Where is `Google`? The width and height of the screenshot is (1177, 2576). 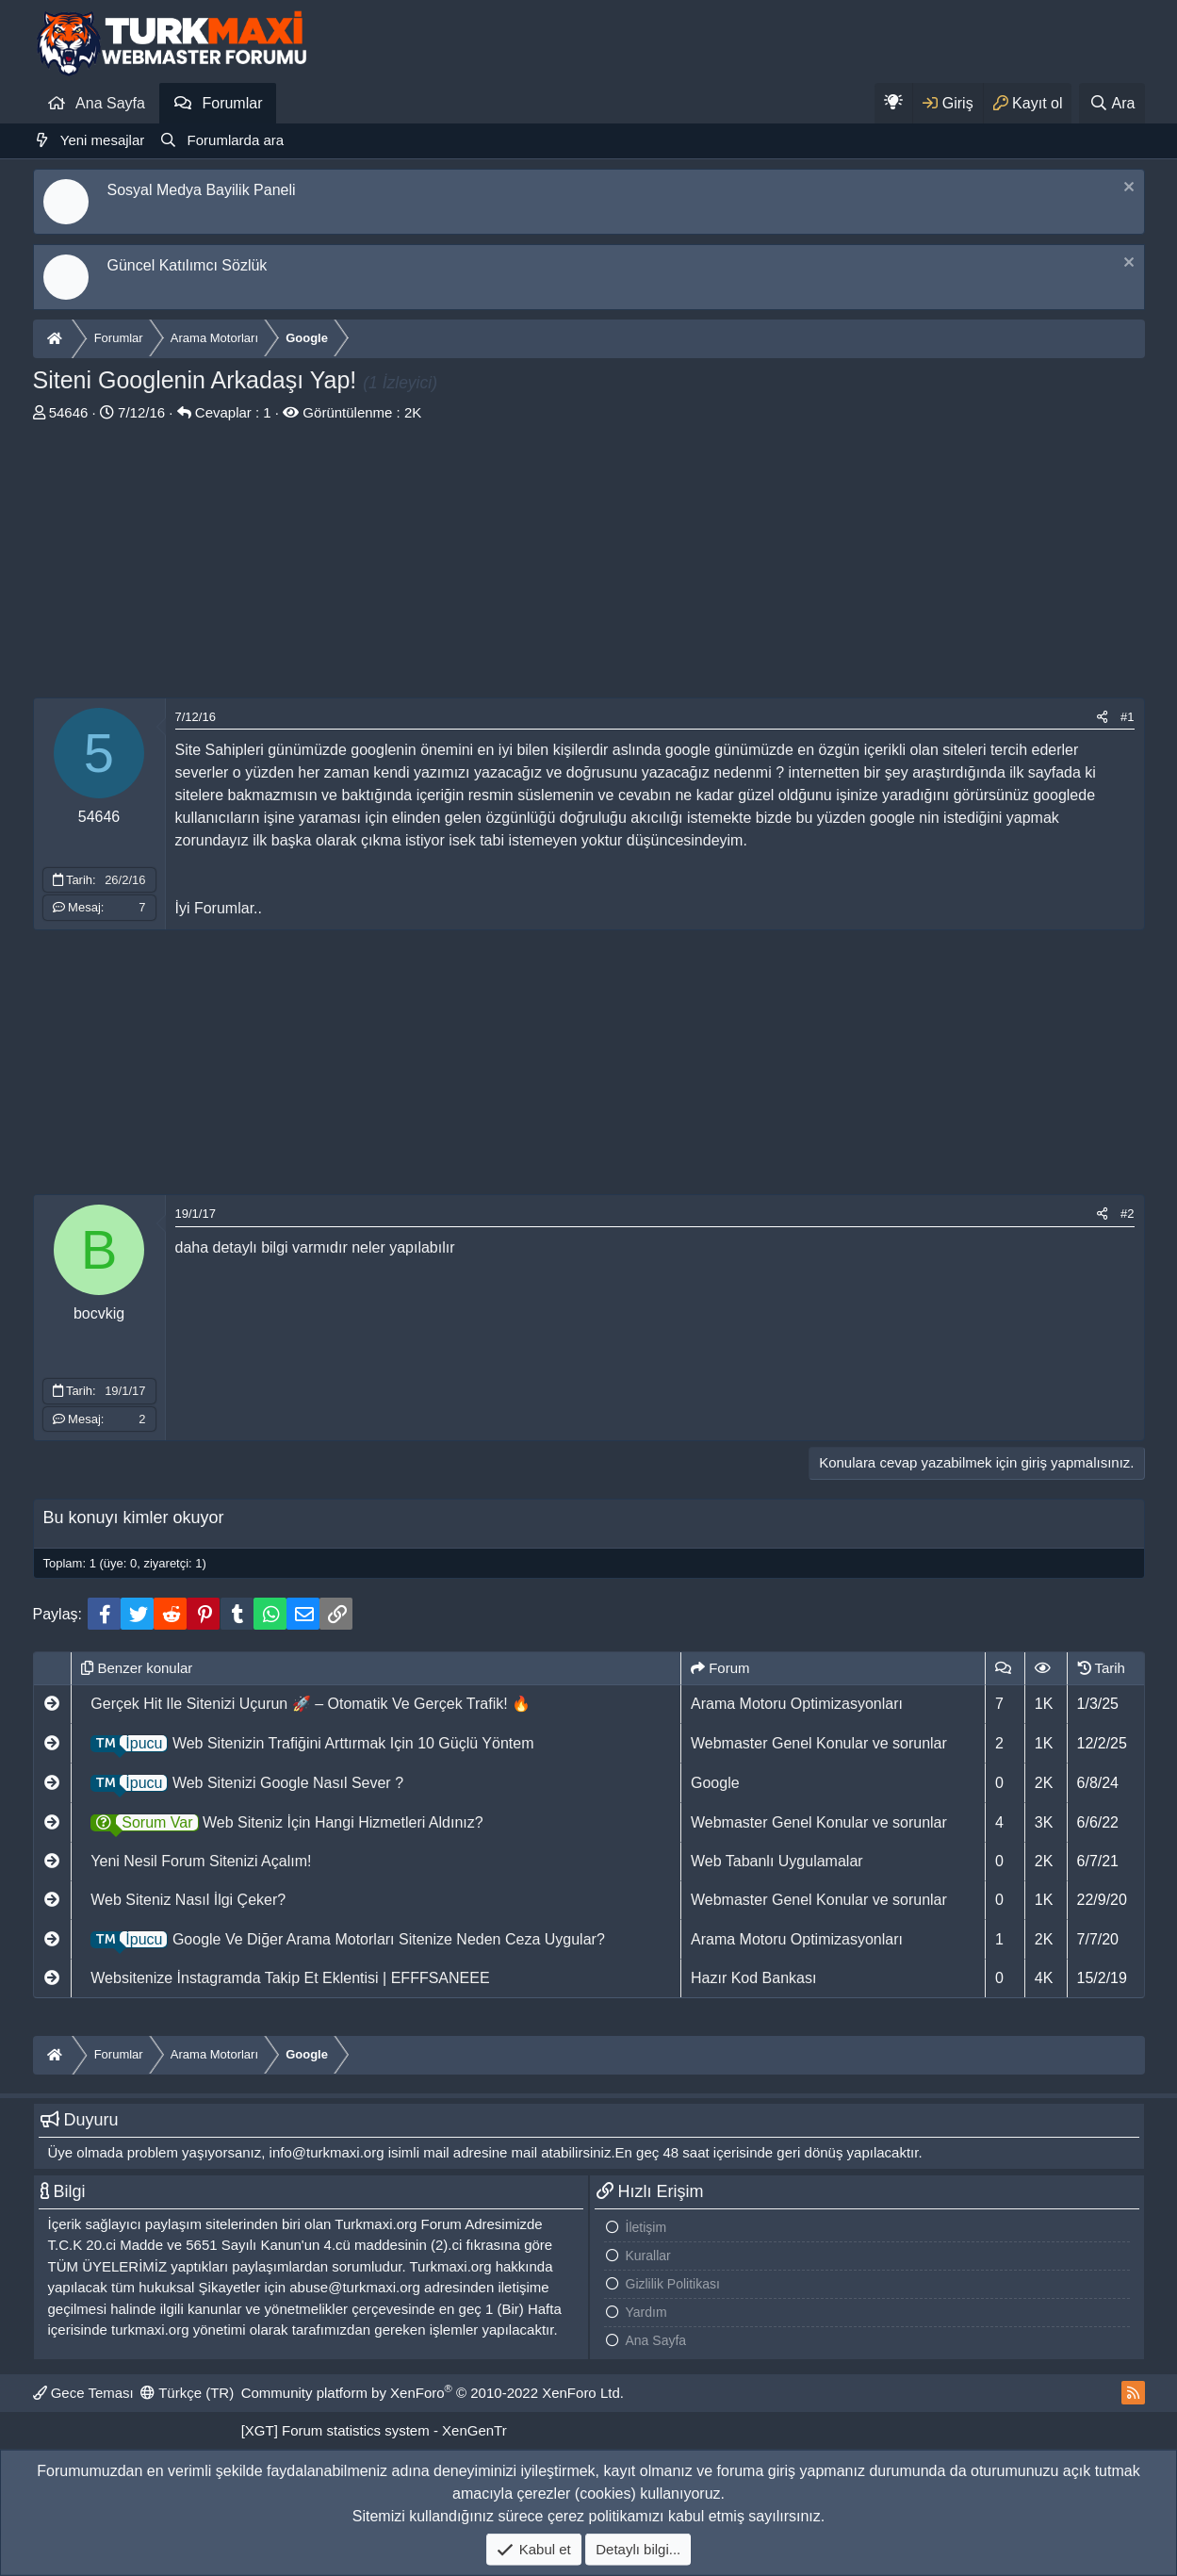
Google is located at coordinates (715, 1783).